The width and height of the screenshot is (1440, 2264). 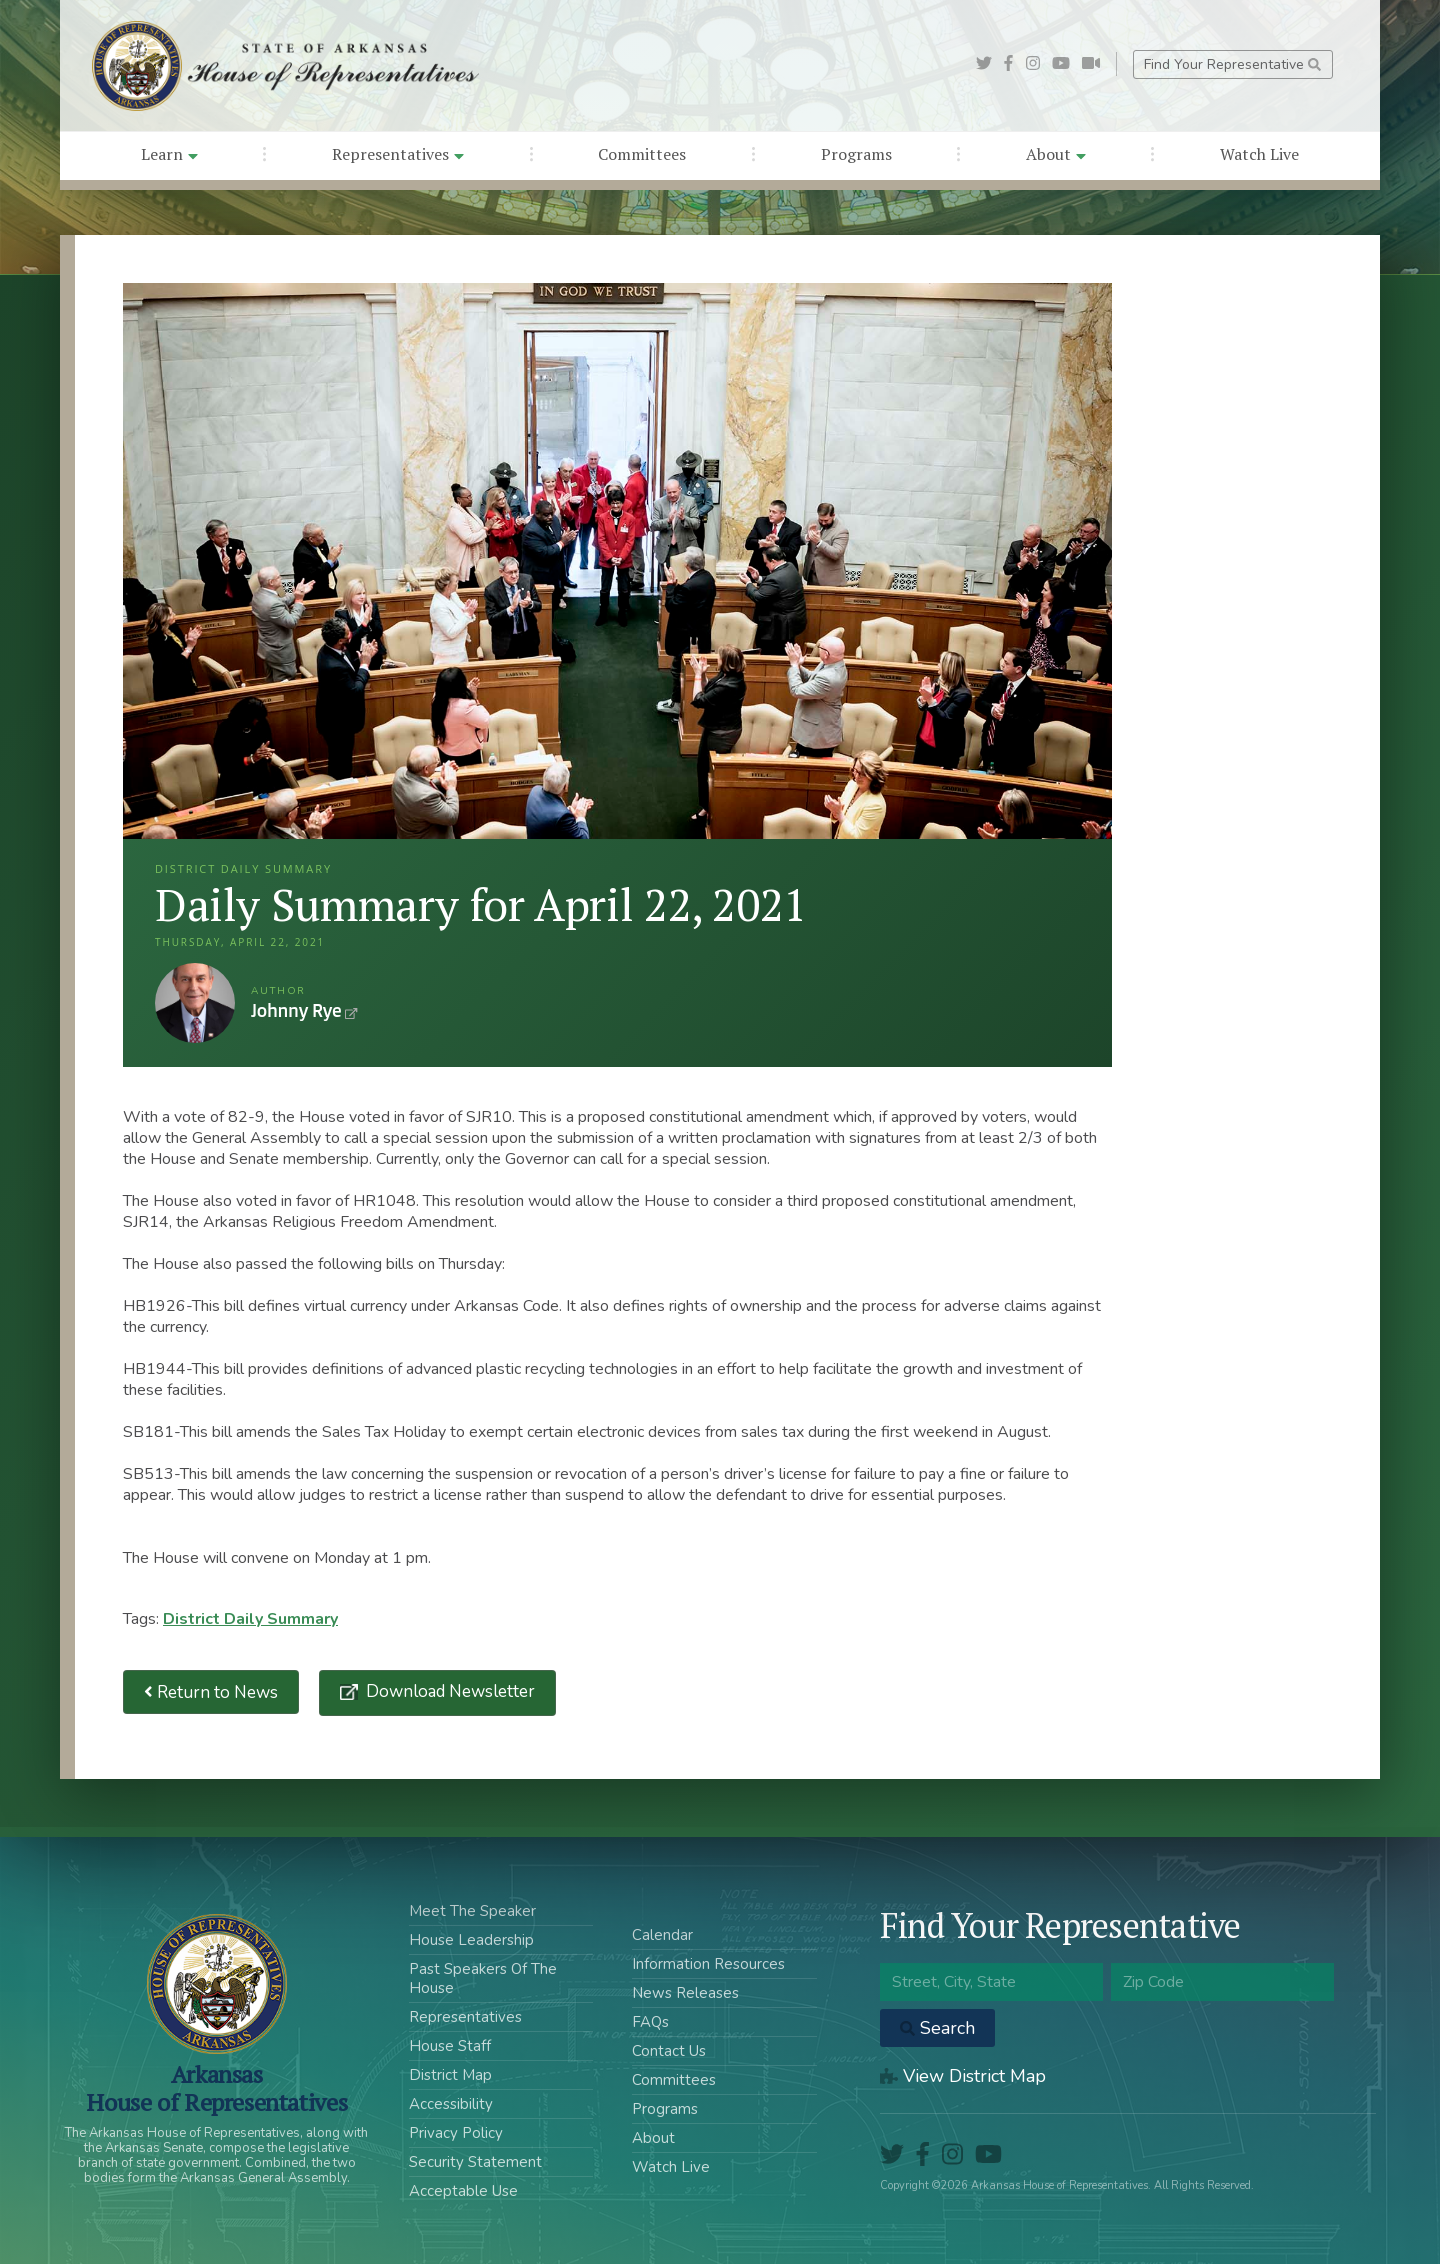 What do you see at coordinates (475, 2162) in the screenshot?
I see `Security Statement` at bounding box center [475, 2162].